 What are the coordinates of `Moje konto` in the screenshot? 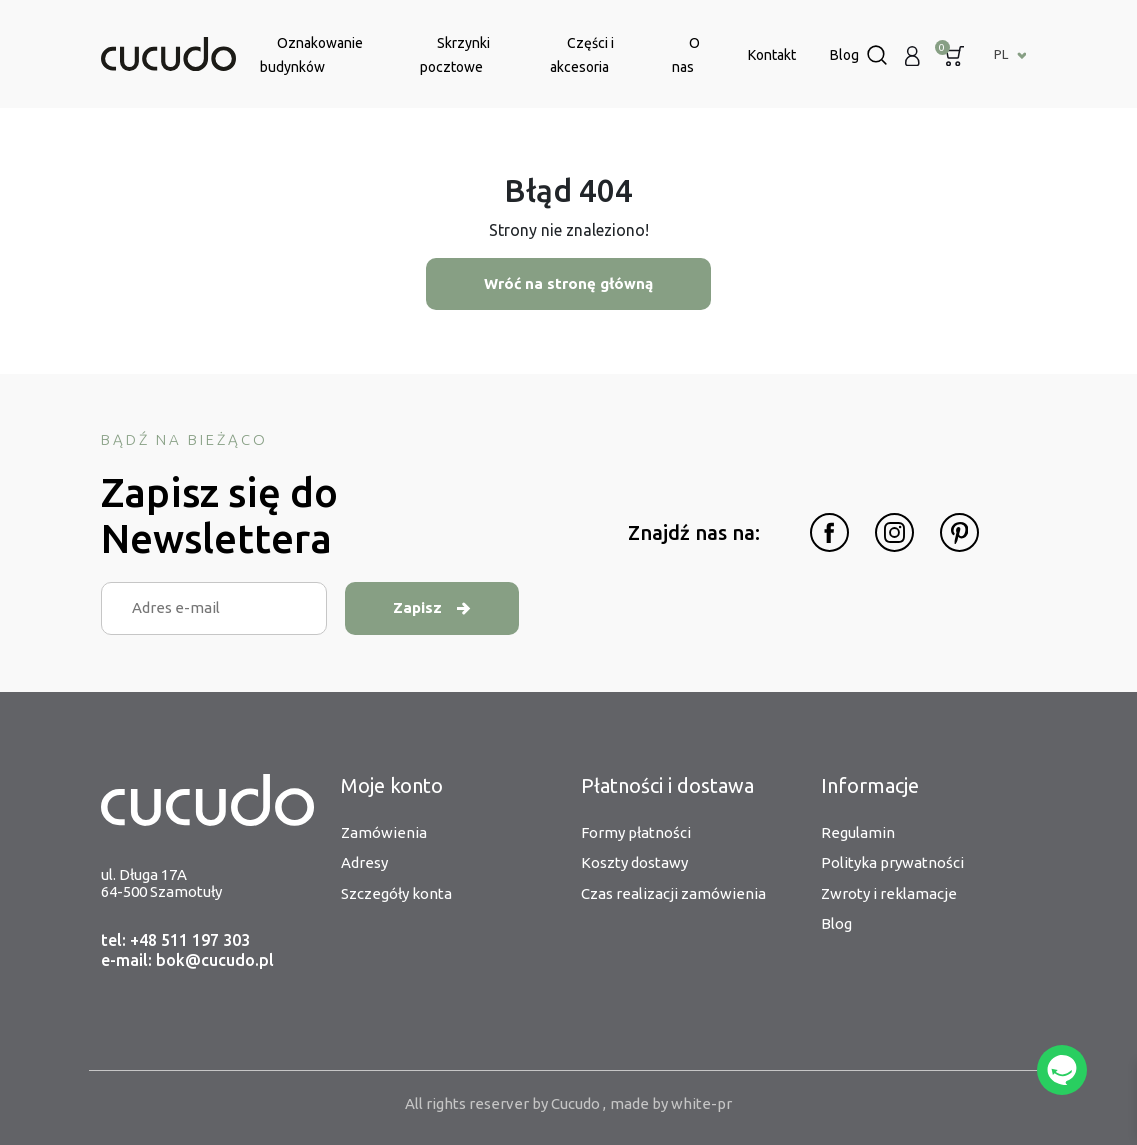 It's located at (392, 785).